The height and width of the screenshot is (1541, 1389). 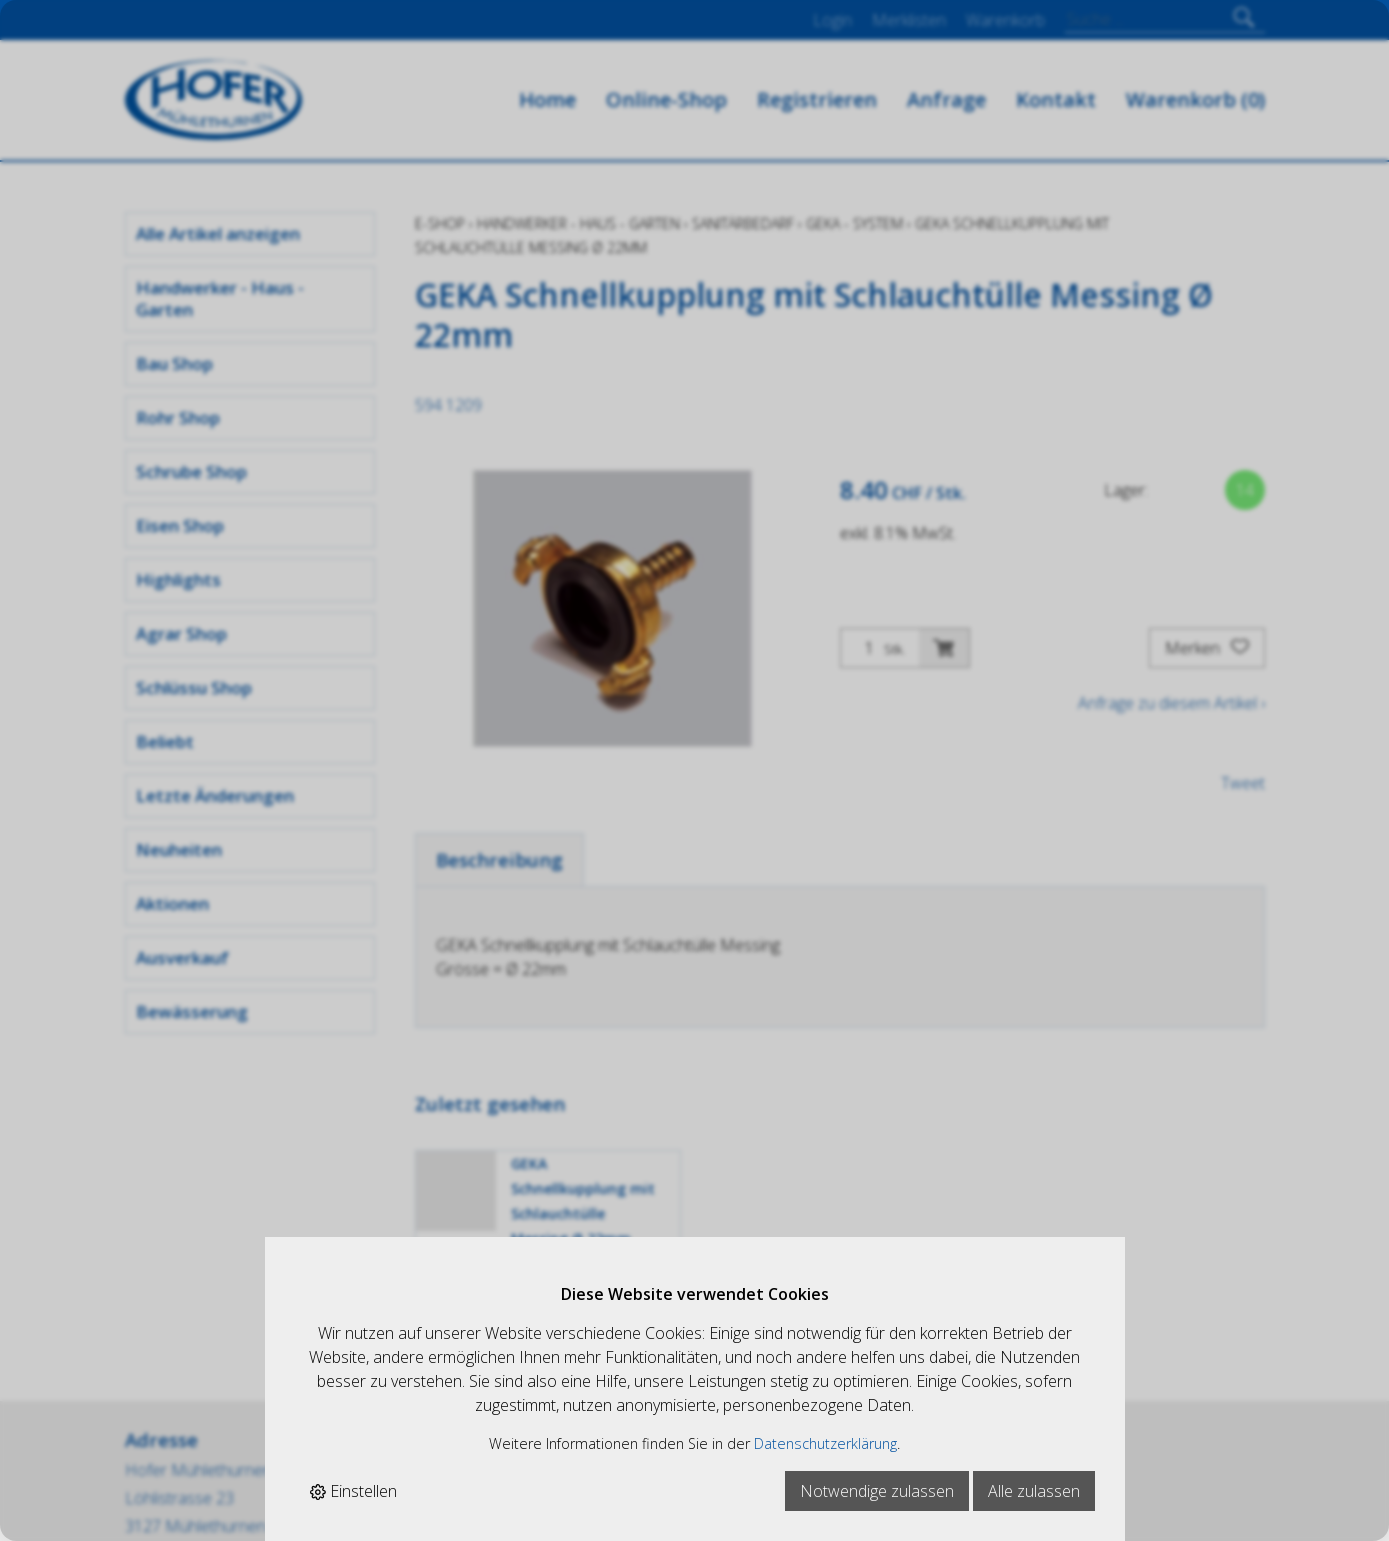 I want to click on Notwendige zulassen, so click(x=877, y=1491).